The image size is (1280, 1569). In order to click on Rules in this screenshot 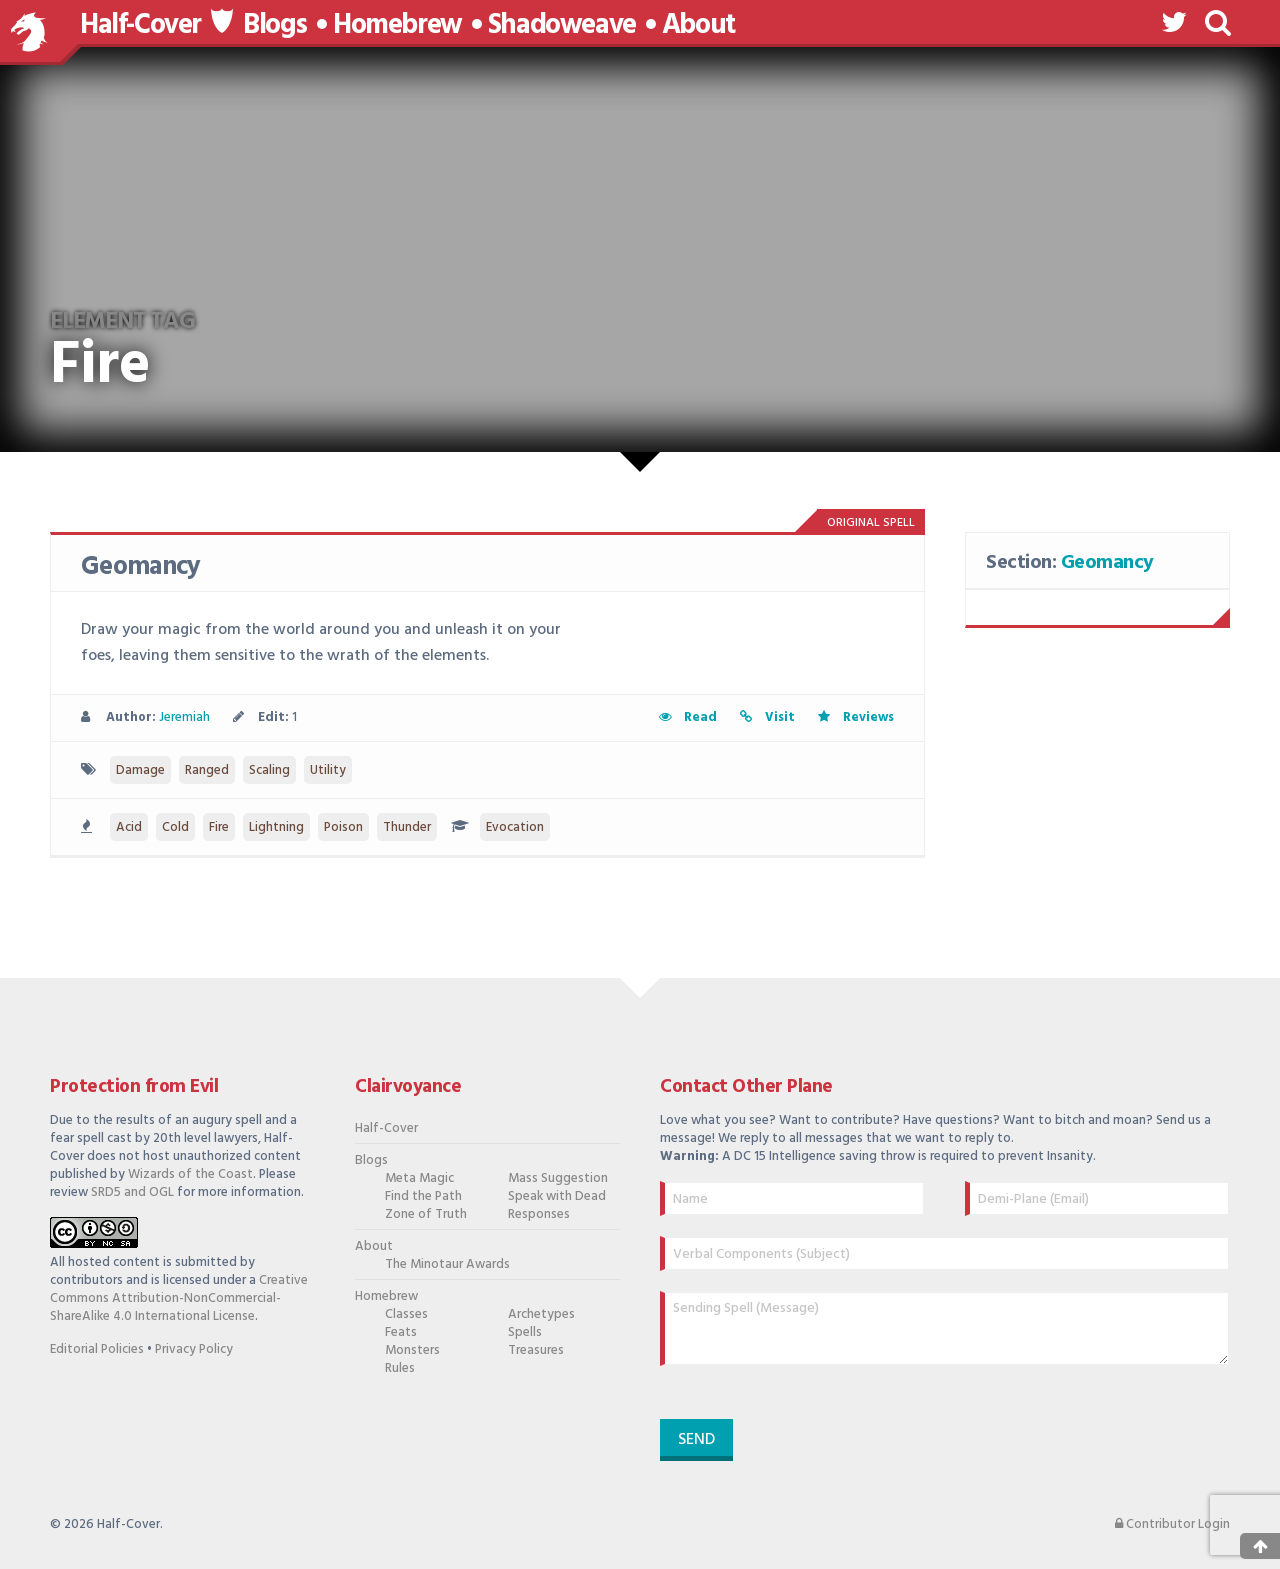, I will do `click(400, 1369)`.